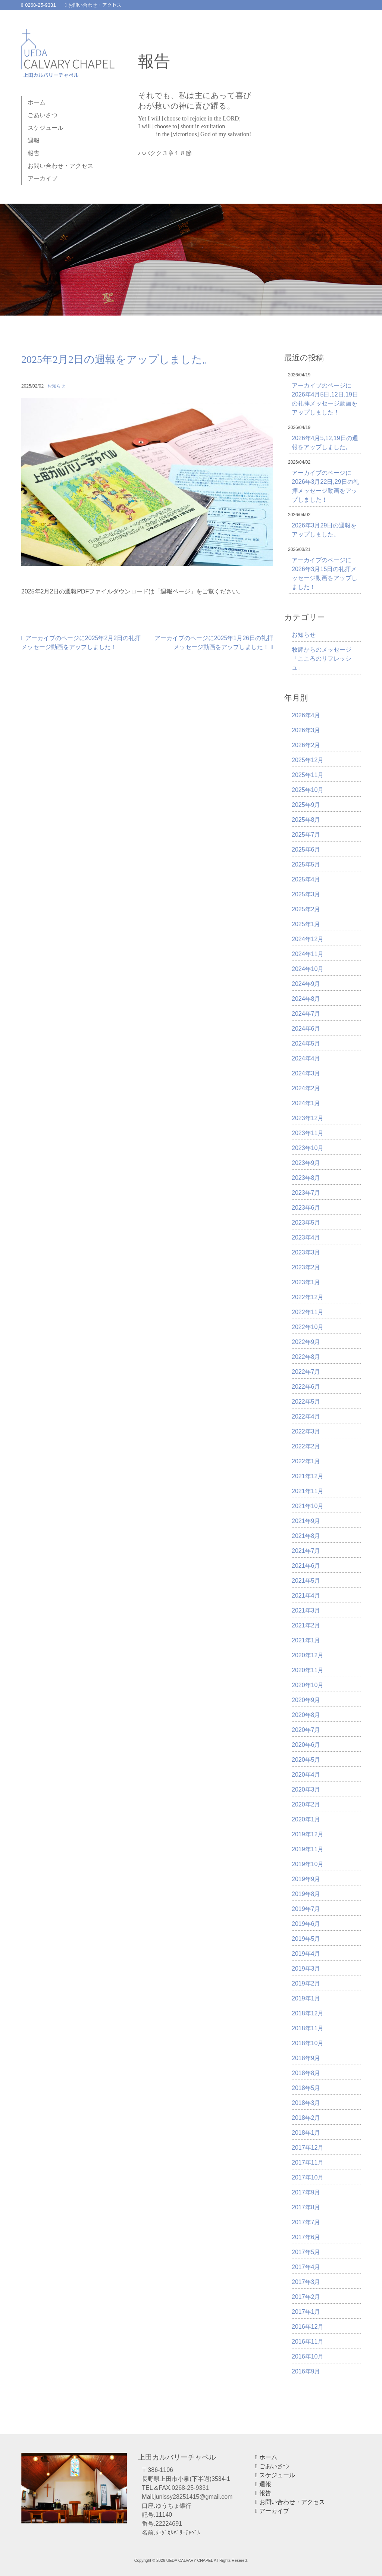  I want to click on 2021年9月, so click(306, 1521).